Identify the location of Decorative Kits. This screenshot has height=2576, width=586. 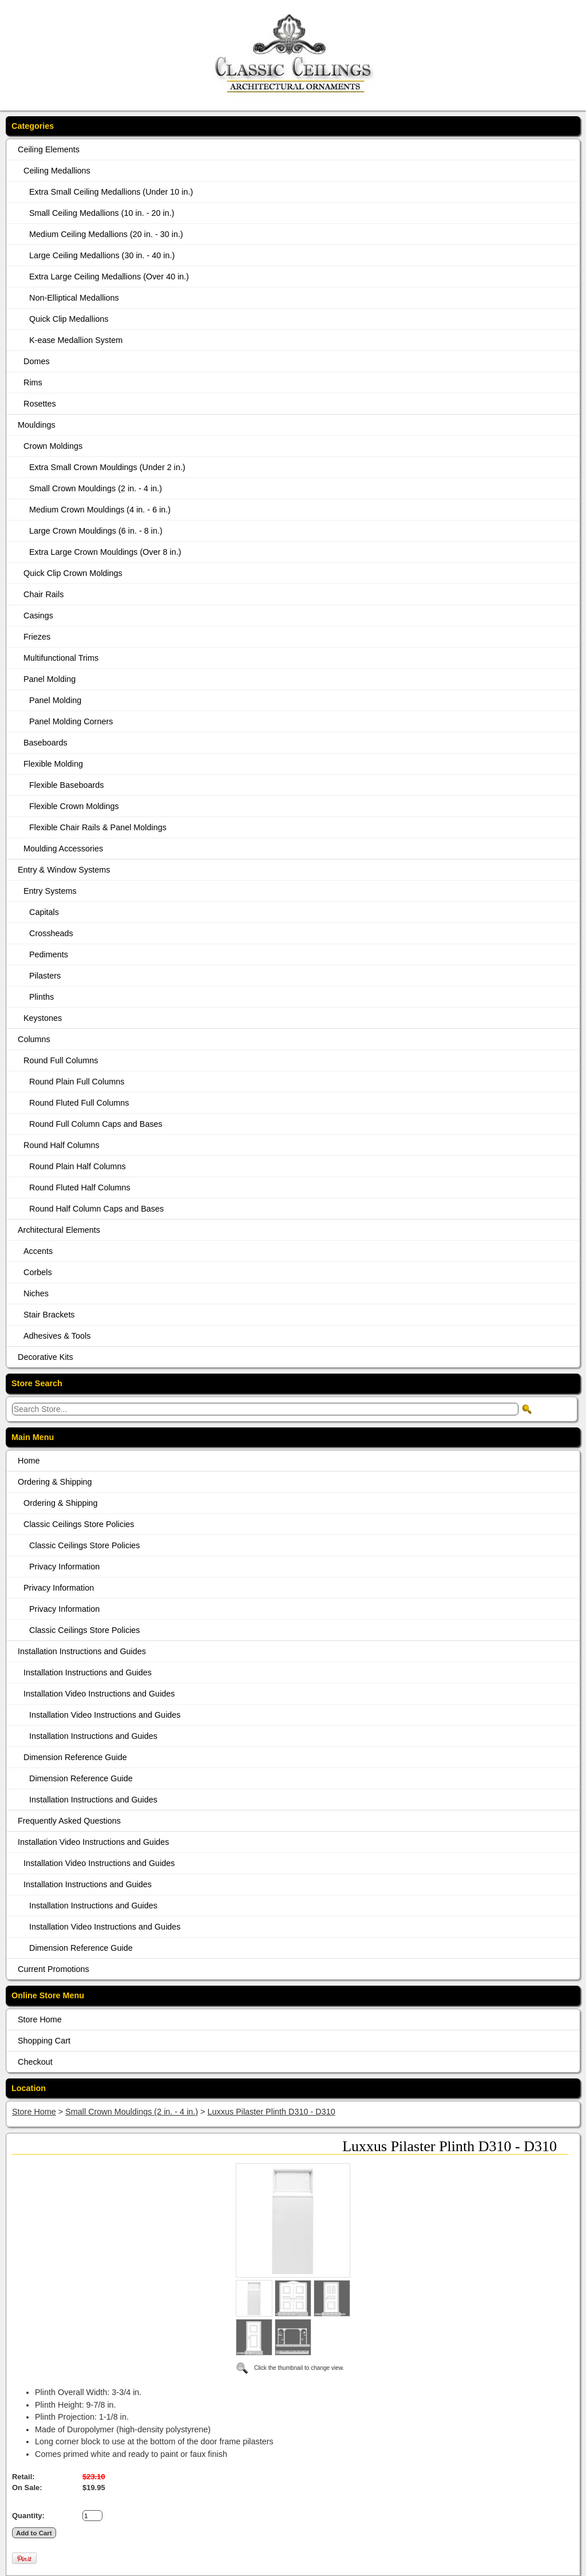
(45, 1357).